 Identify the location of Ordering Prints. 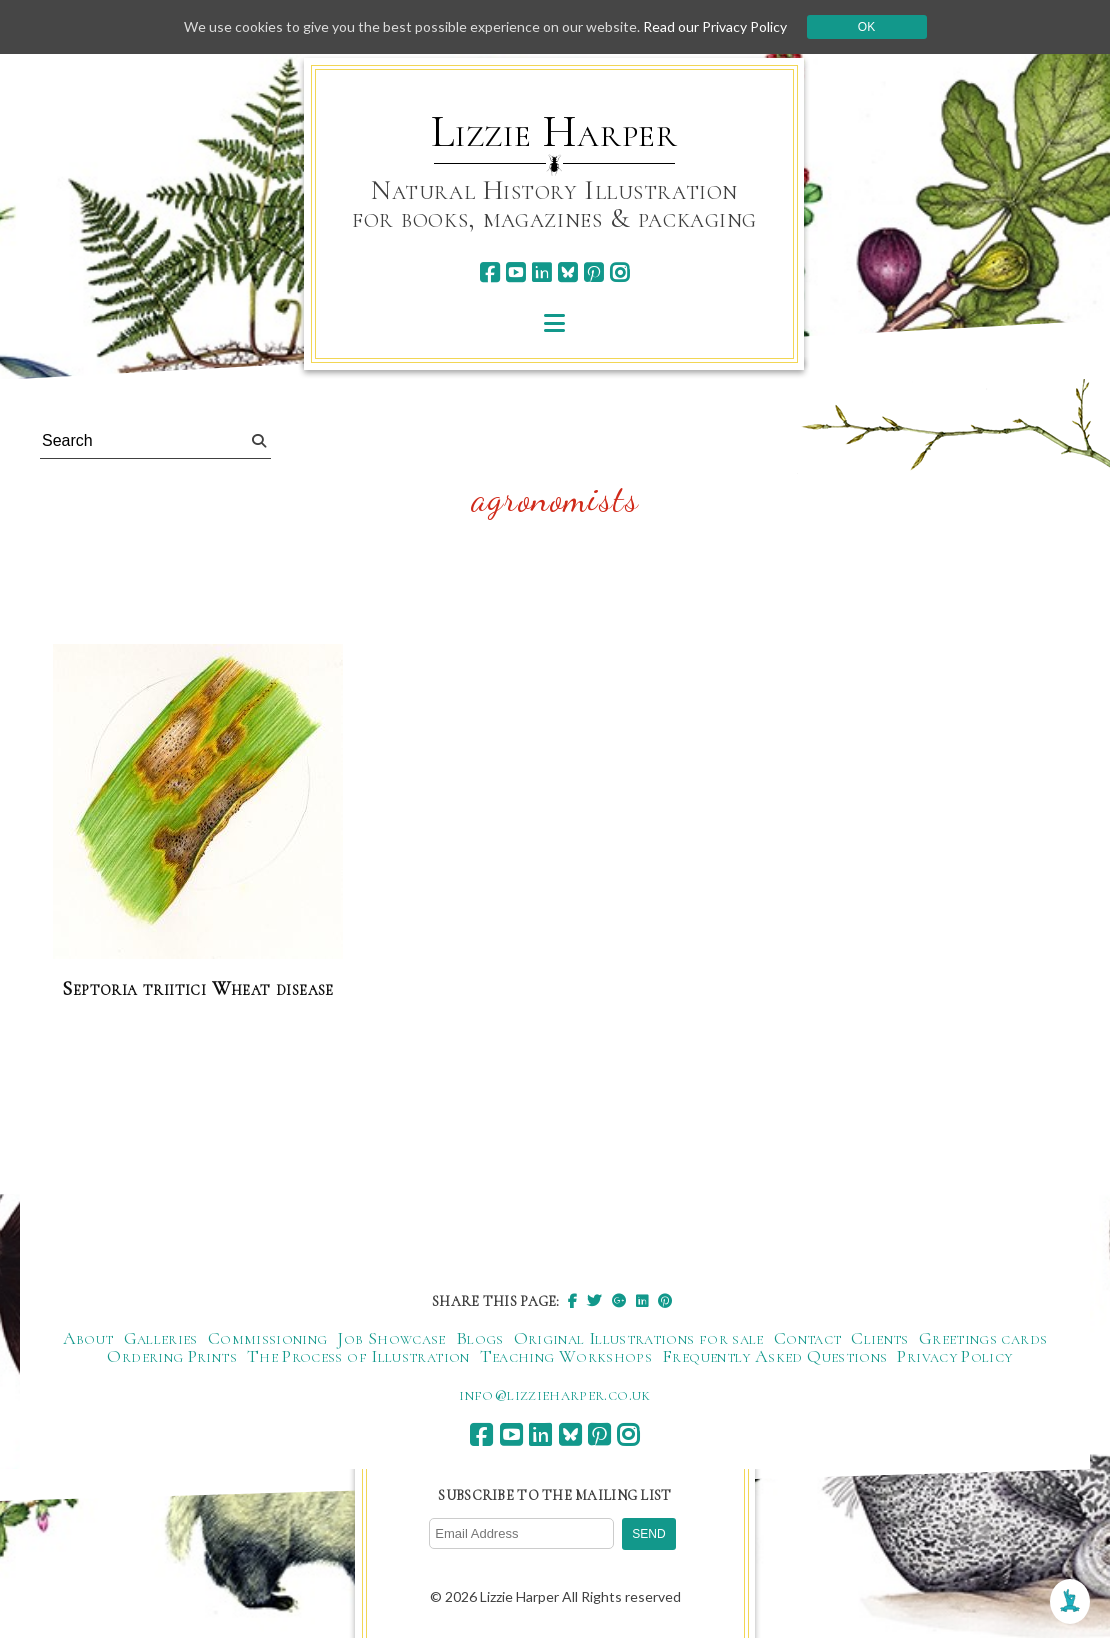
(171, 1356).